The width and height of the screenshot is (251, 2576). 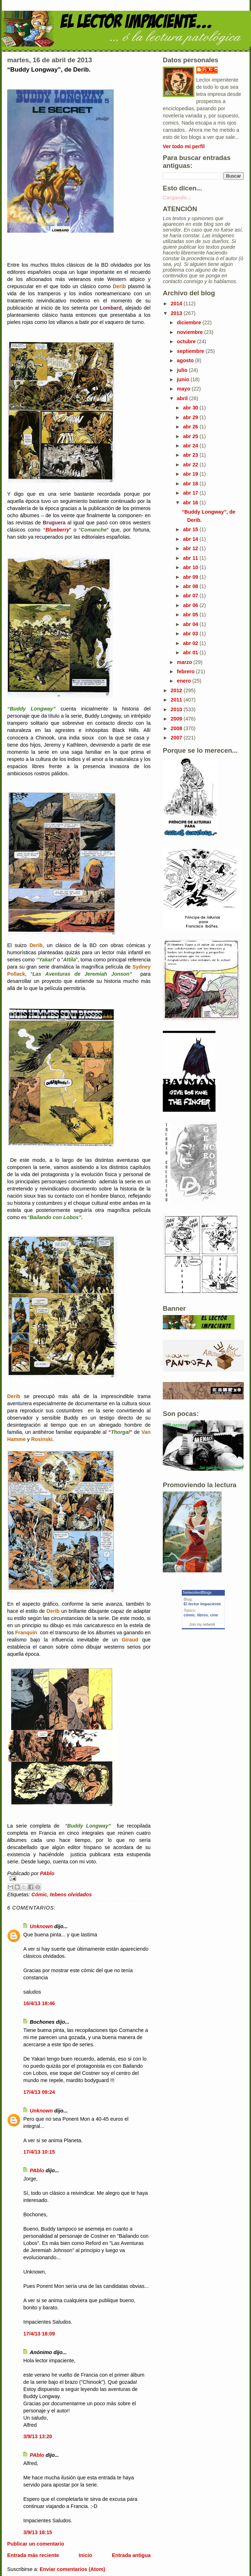 What do you see at coordinates (58, 530) in the screenshot?
I see `Blueberry` at bounding box center [58, 530].